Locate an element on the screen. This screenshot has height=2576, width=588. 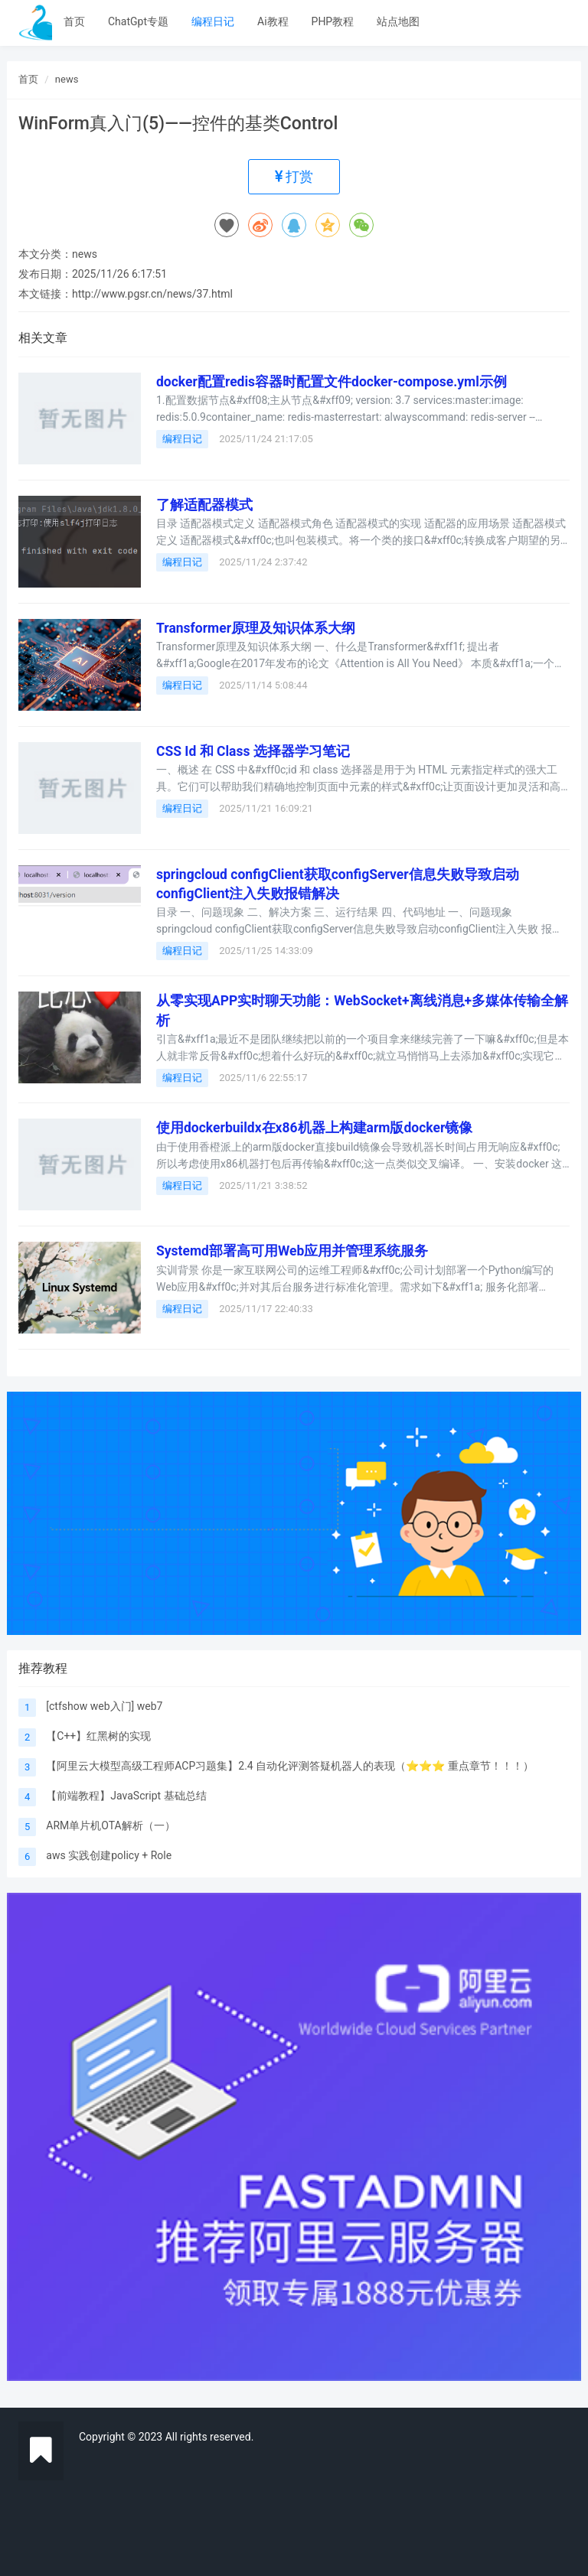
首页 is located at coordinates (74, 21).